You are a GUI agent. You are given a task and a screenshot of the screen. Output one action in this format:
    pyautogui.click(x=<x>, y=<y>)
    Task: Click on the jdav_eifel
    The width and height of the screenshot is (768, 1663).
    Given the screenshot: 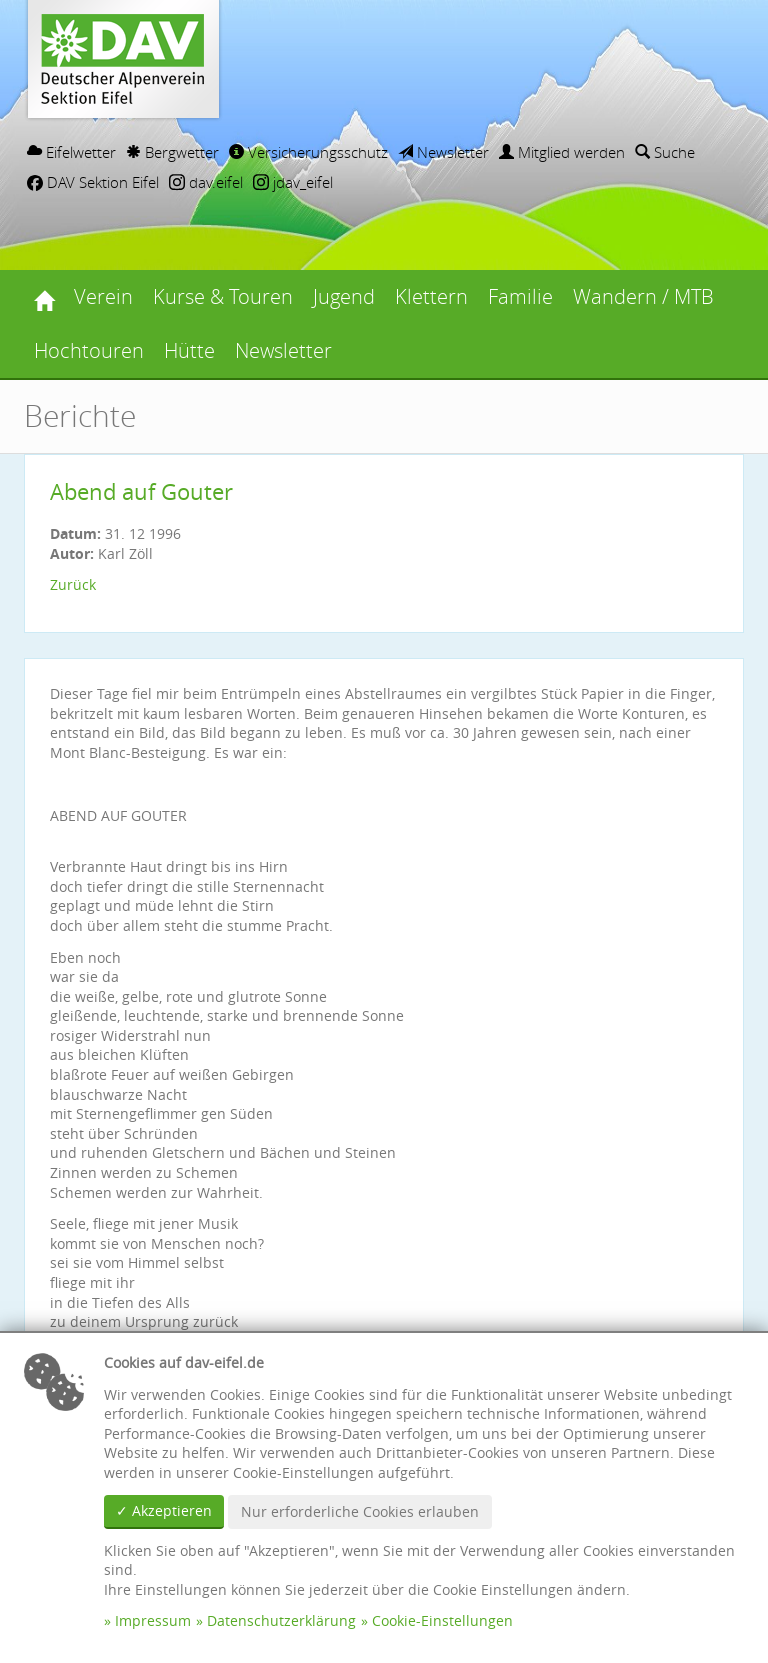 What is the action you would take?
    pyautogui.click(x=293, y=182)
    